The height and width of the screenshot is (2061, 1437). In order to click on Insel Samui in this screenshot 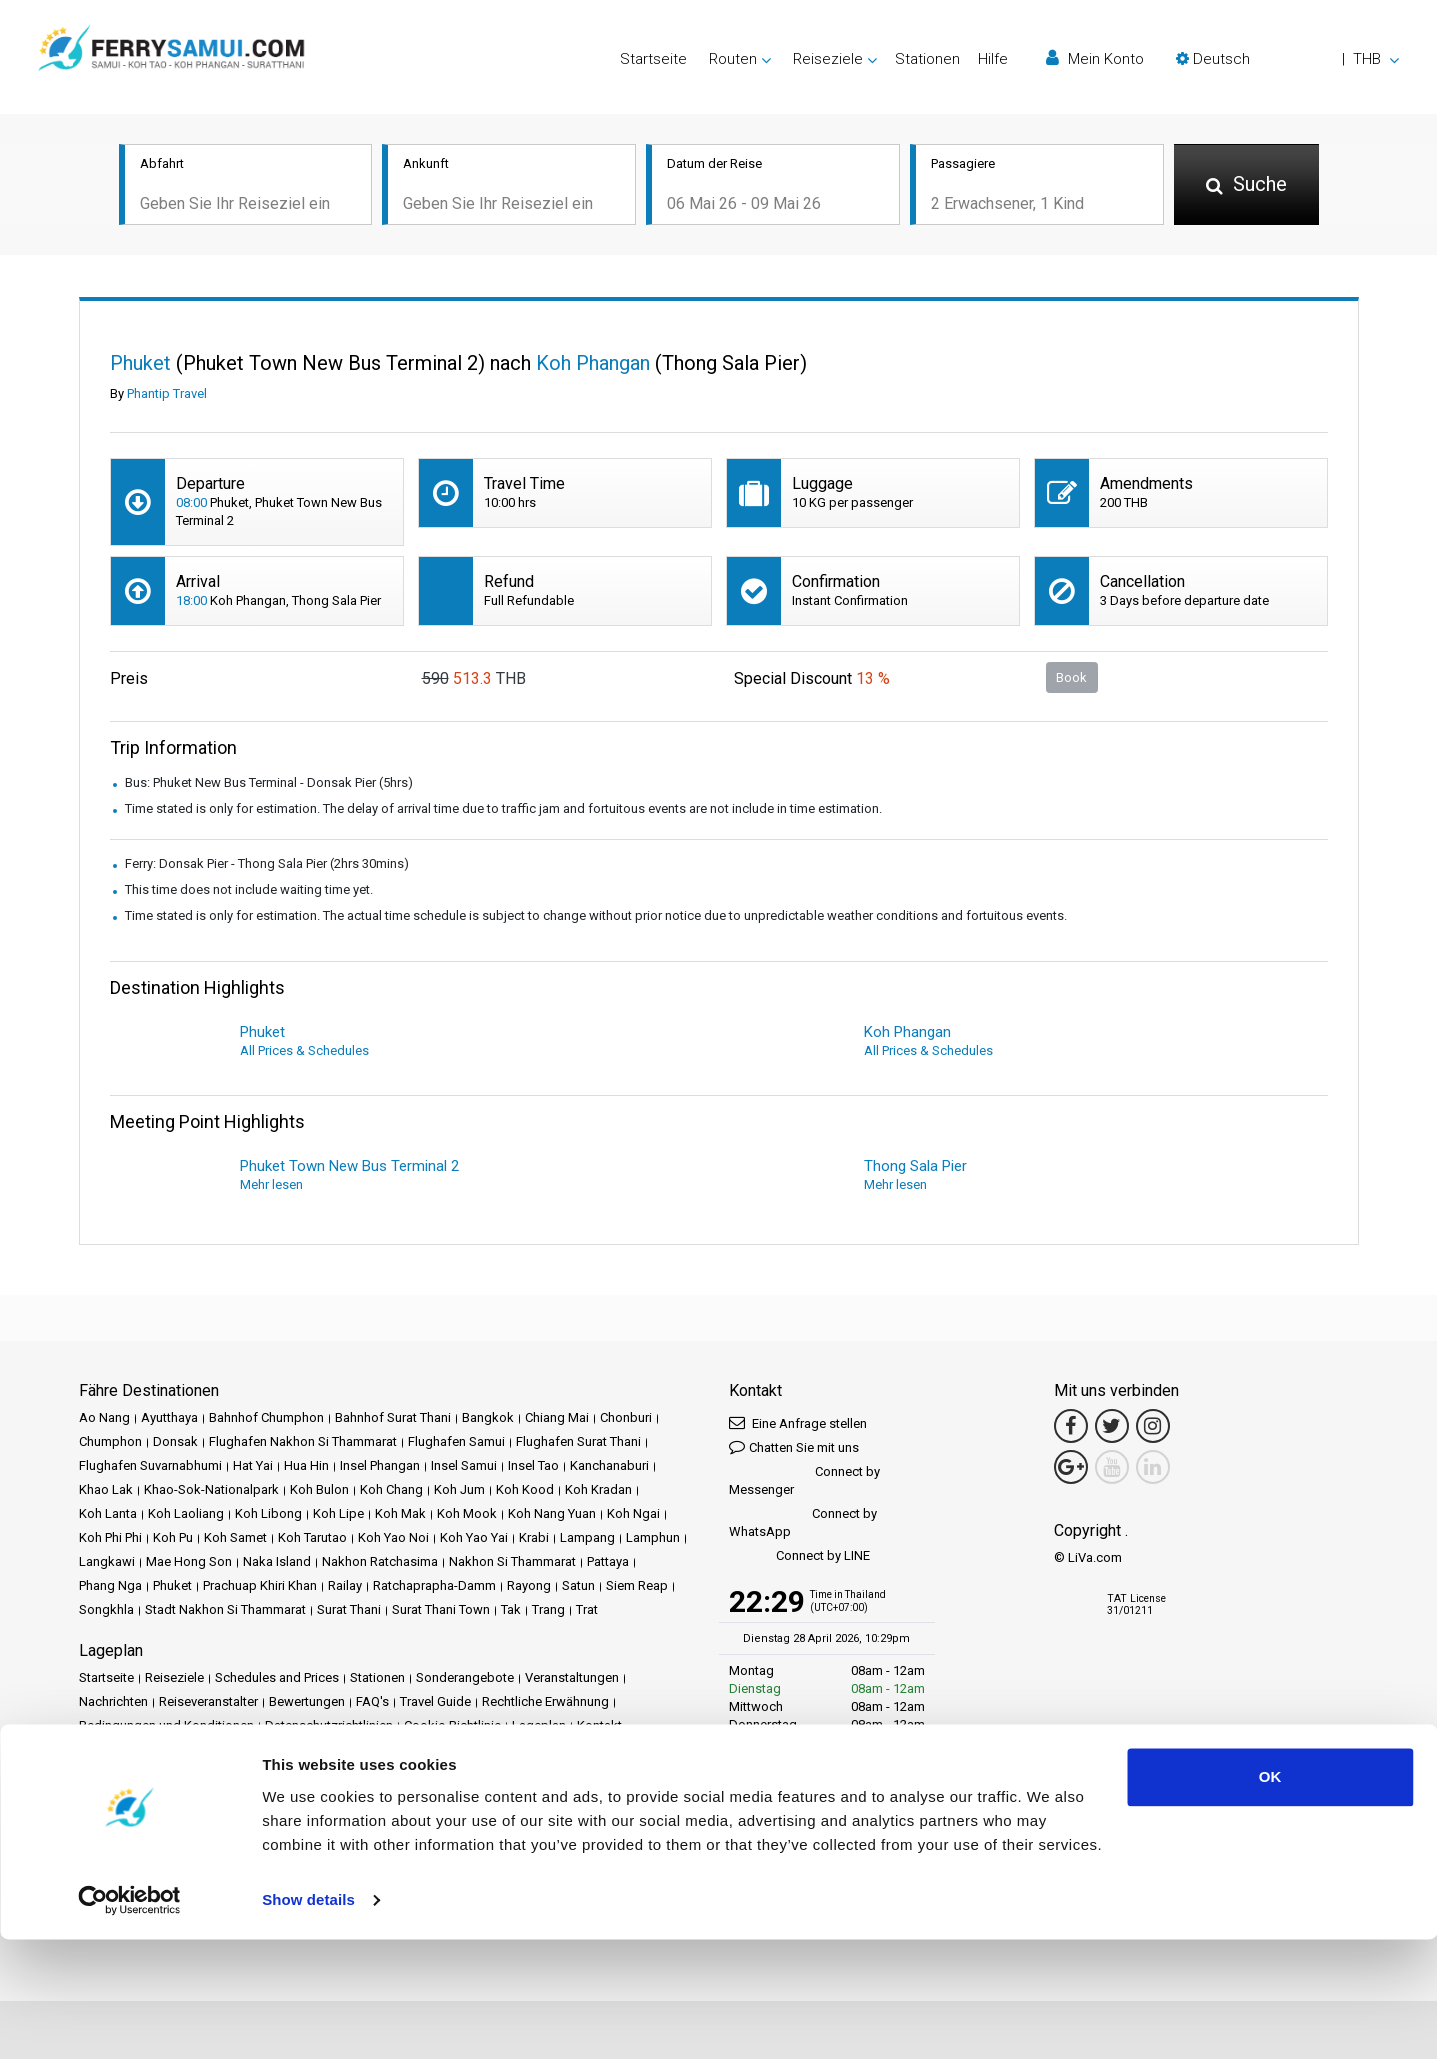, I will do `click(464, 1467)`.